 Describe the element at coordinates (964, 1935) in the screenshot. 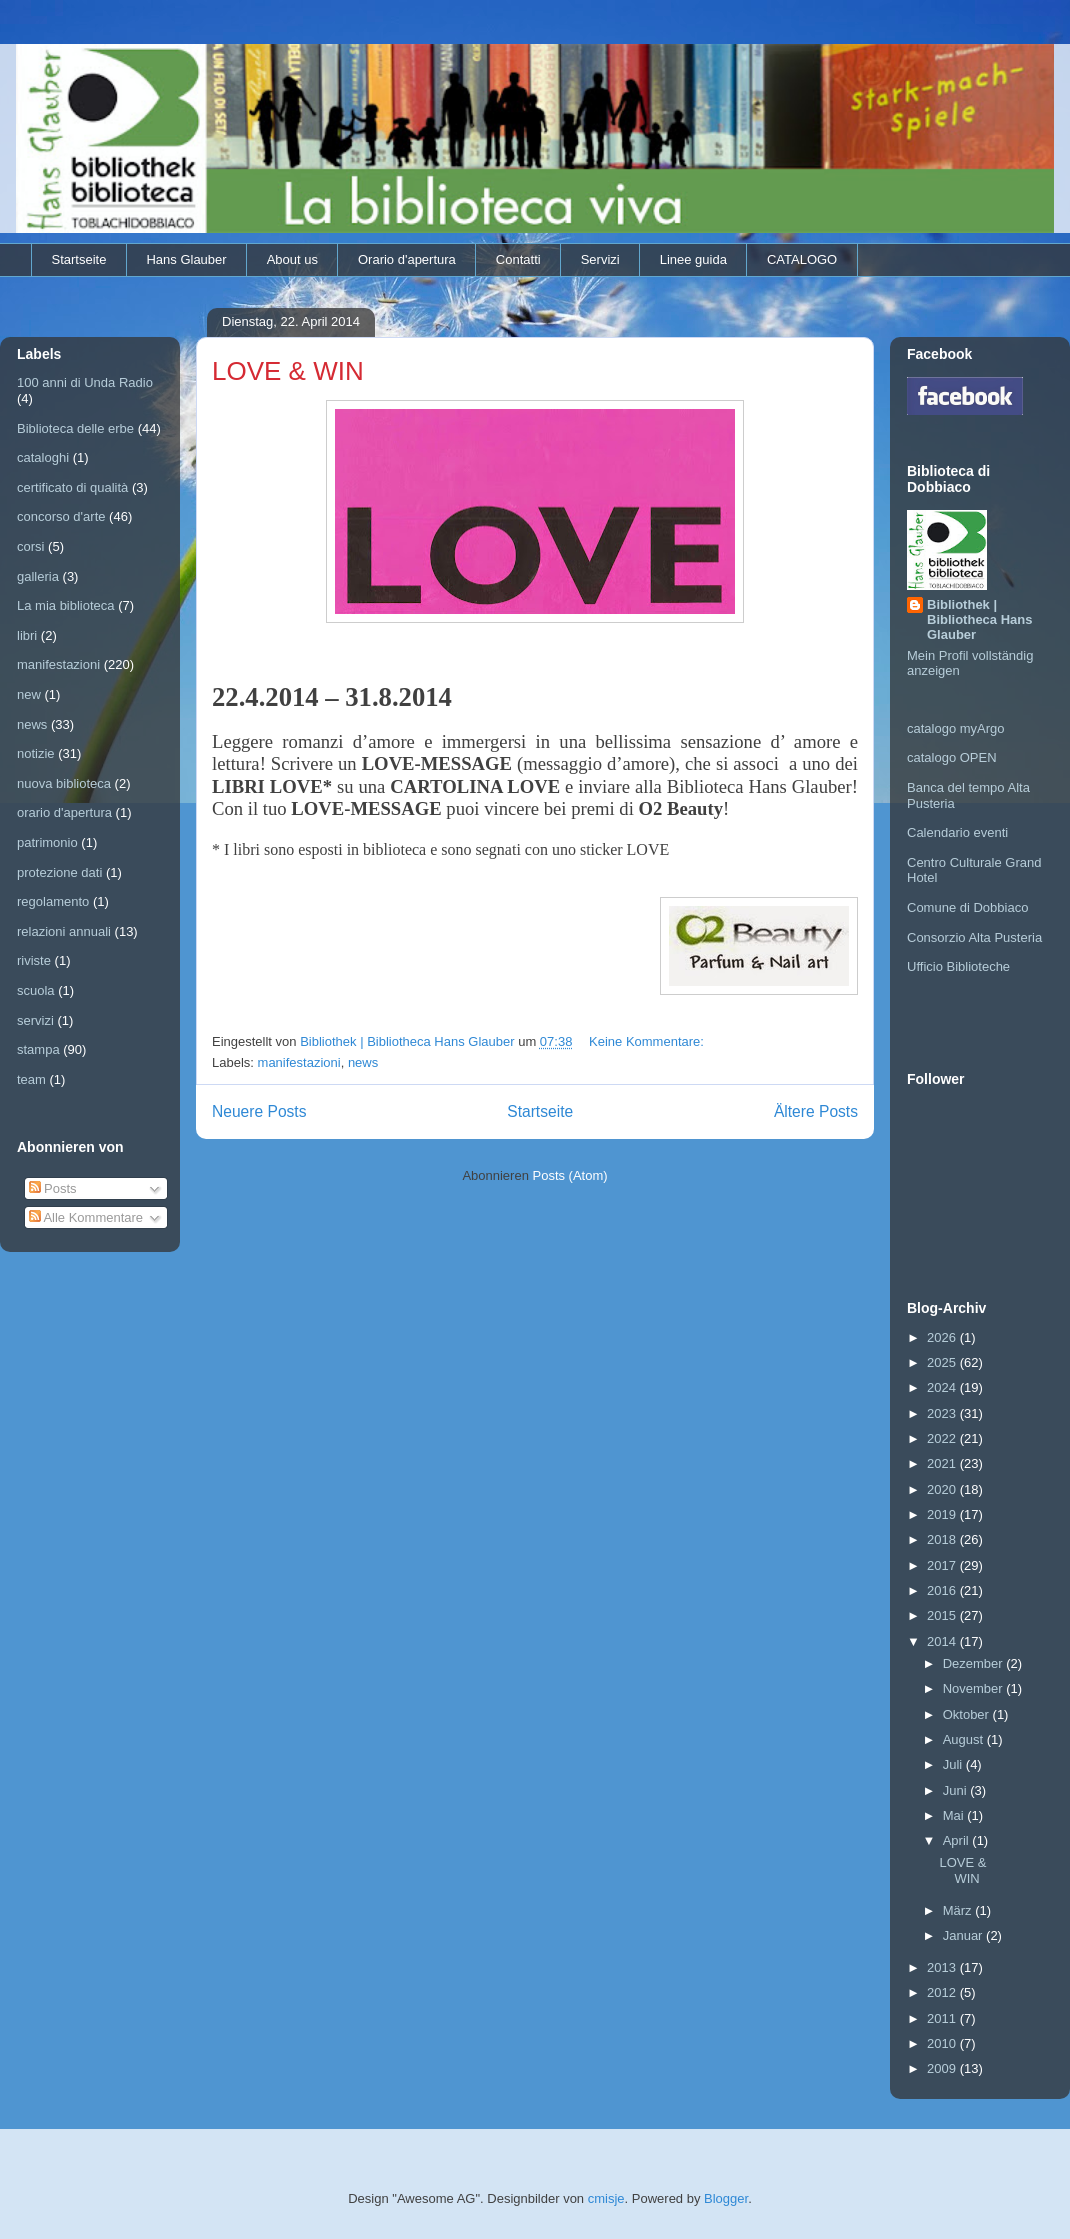

I see `Januar` at that location.